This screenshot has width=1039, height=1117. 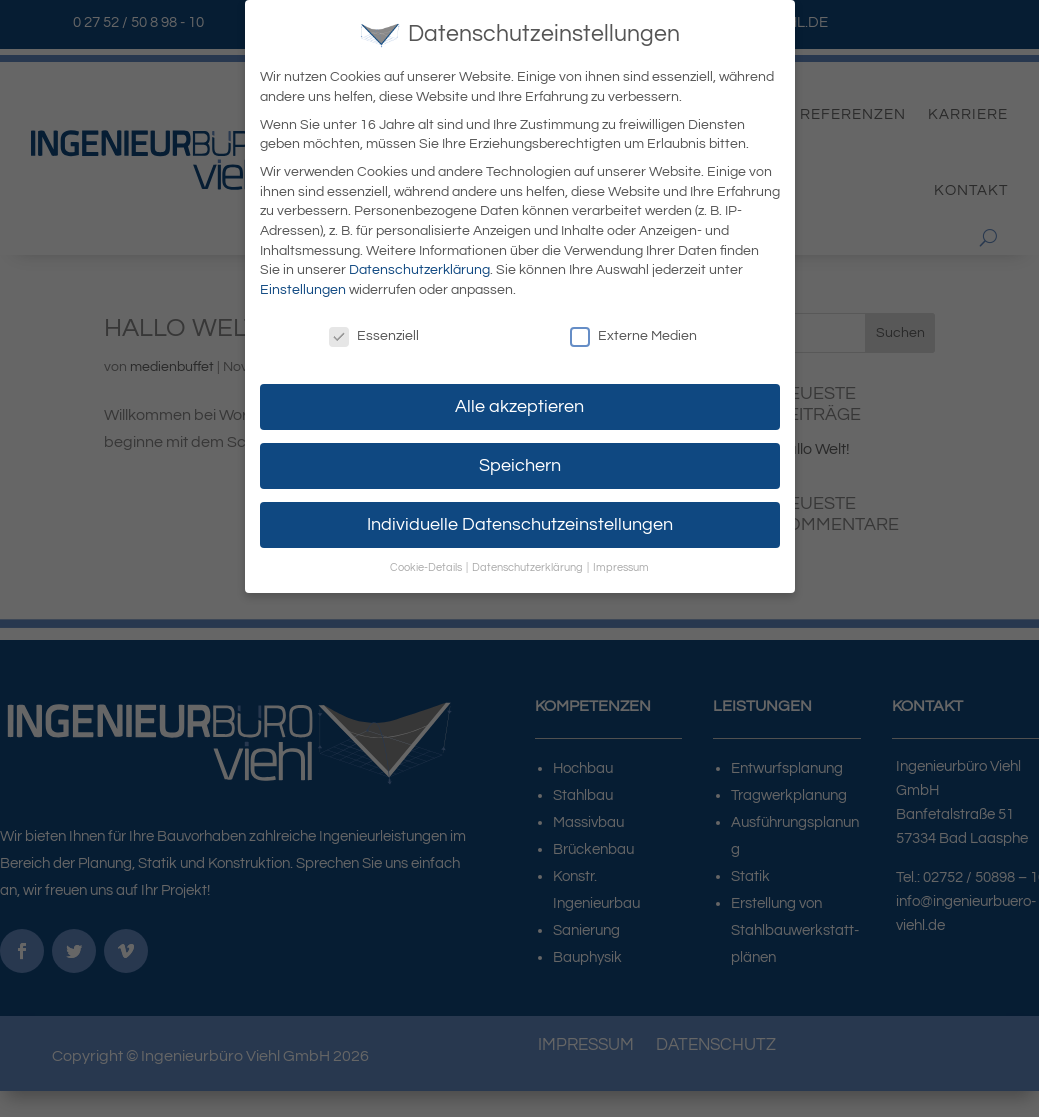 What do you see at coordinates (419, 267) in the screenshot?
I see `Datenschutzerklärung` at bounding box center [419, 267].